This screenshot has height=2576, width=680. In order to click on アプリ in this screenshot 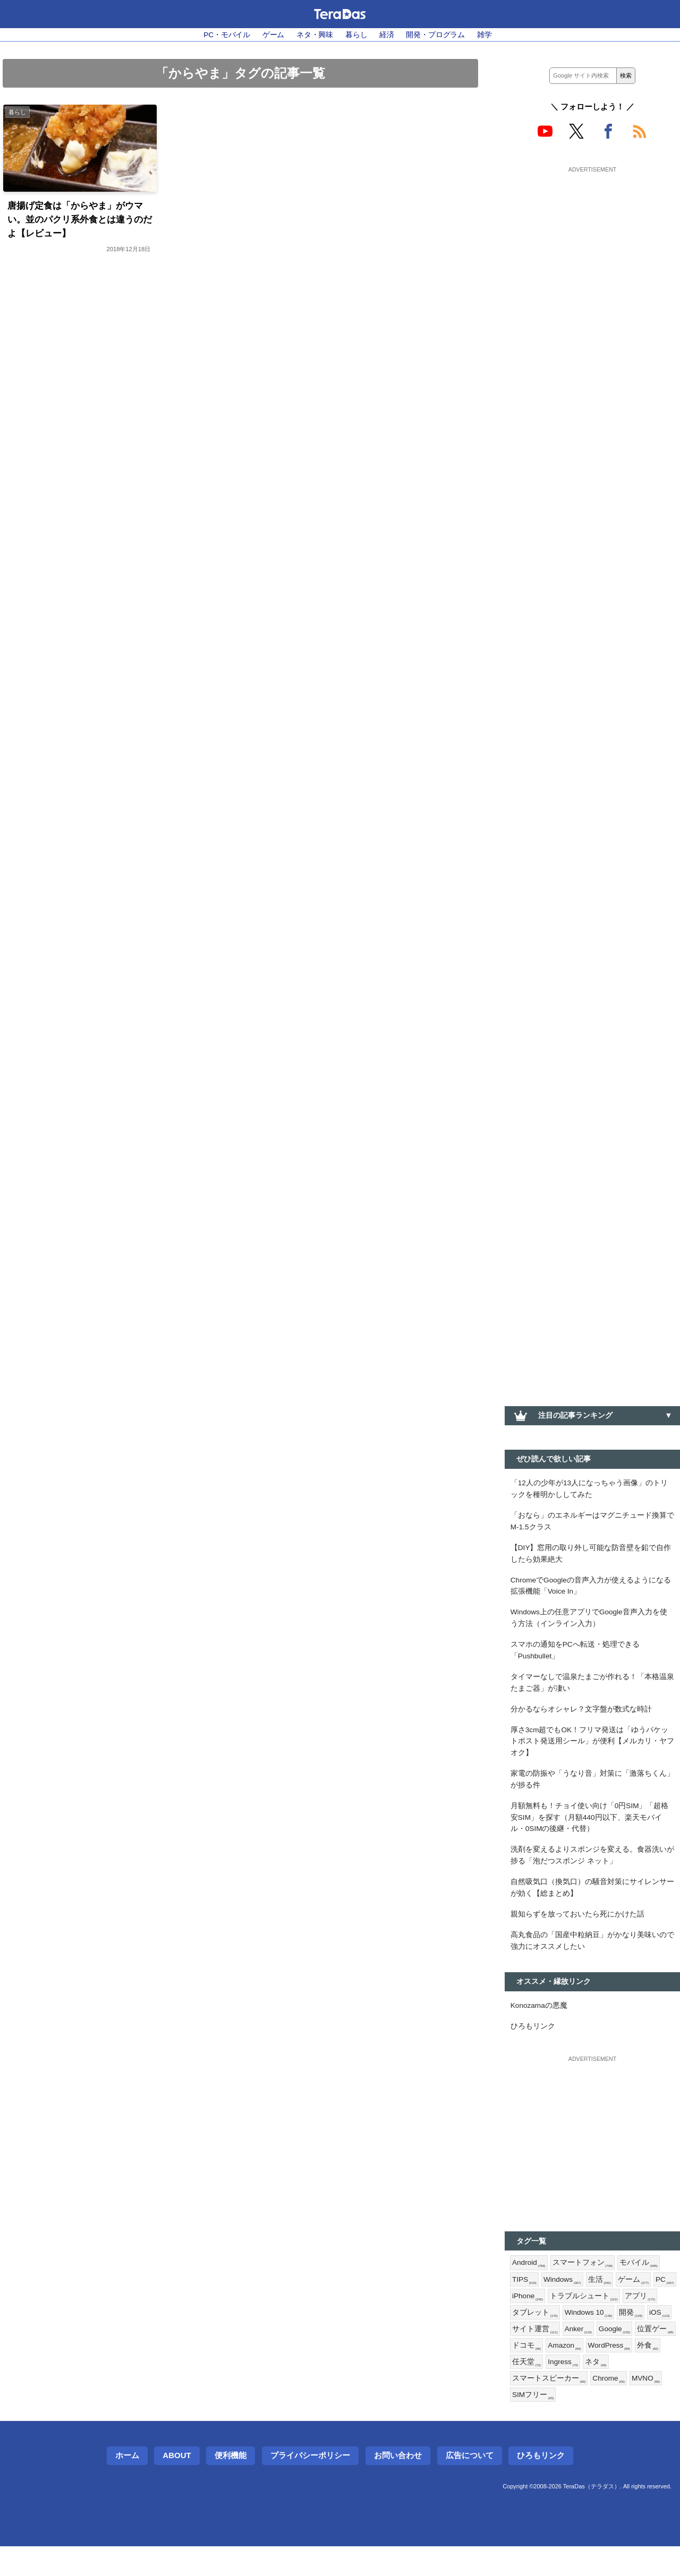, I will do `click(527, 2338)`.